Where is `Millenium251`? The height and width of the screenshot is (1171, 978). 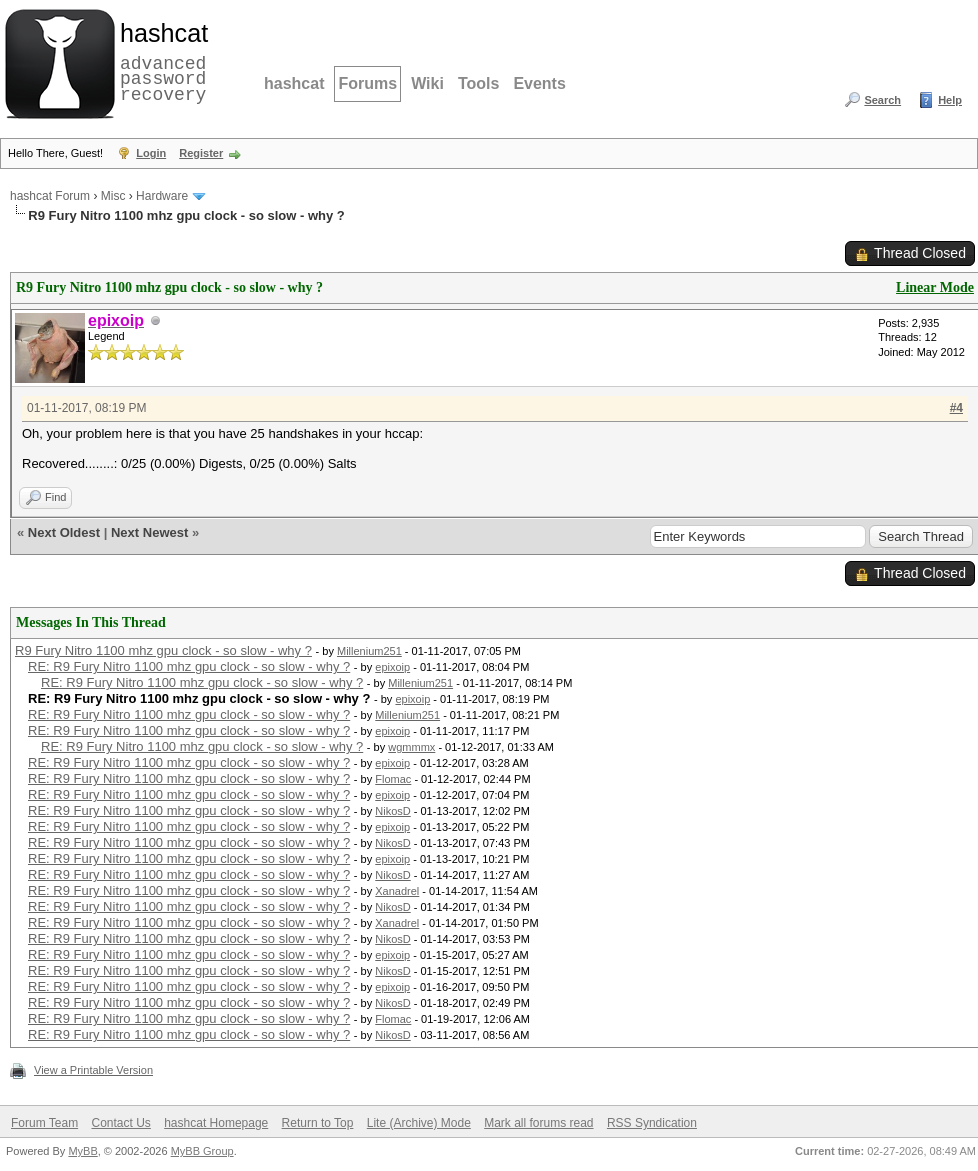 Millenium251 is located at coordinates (369, 651).